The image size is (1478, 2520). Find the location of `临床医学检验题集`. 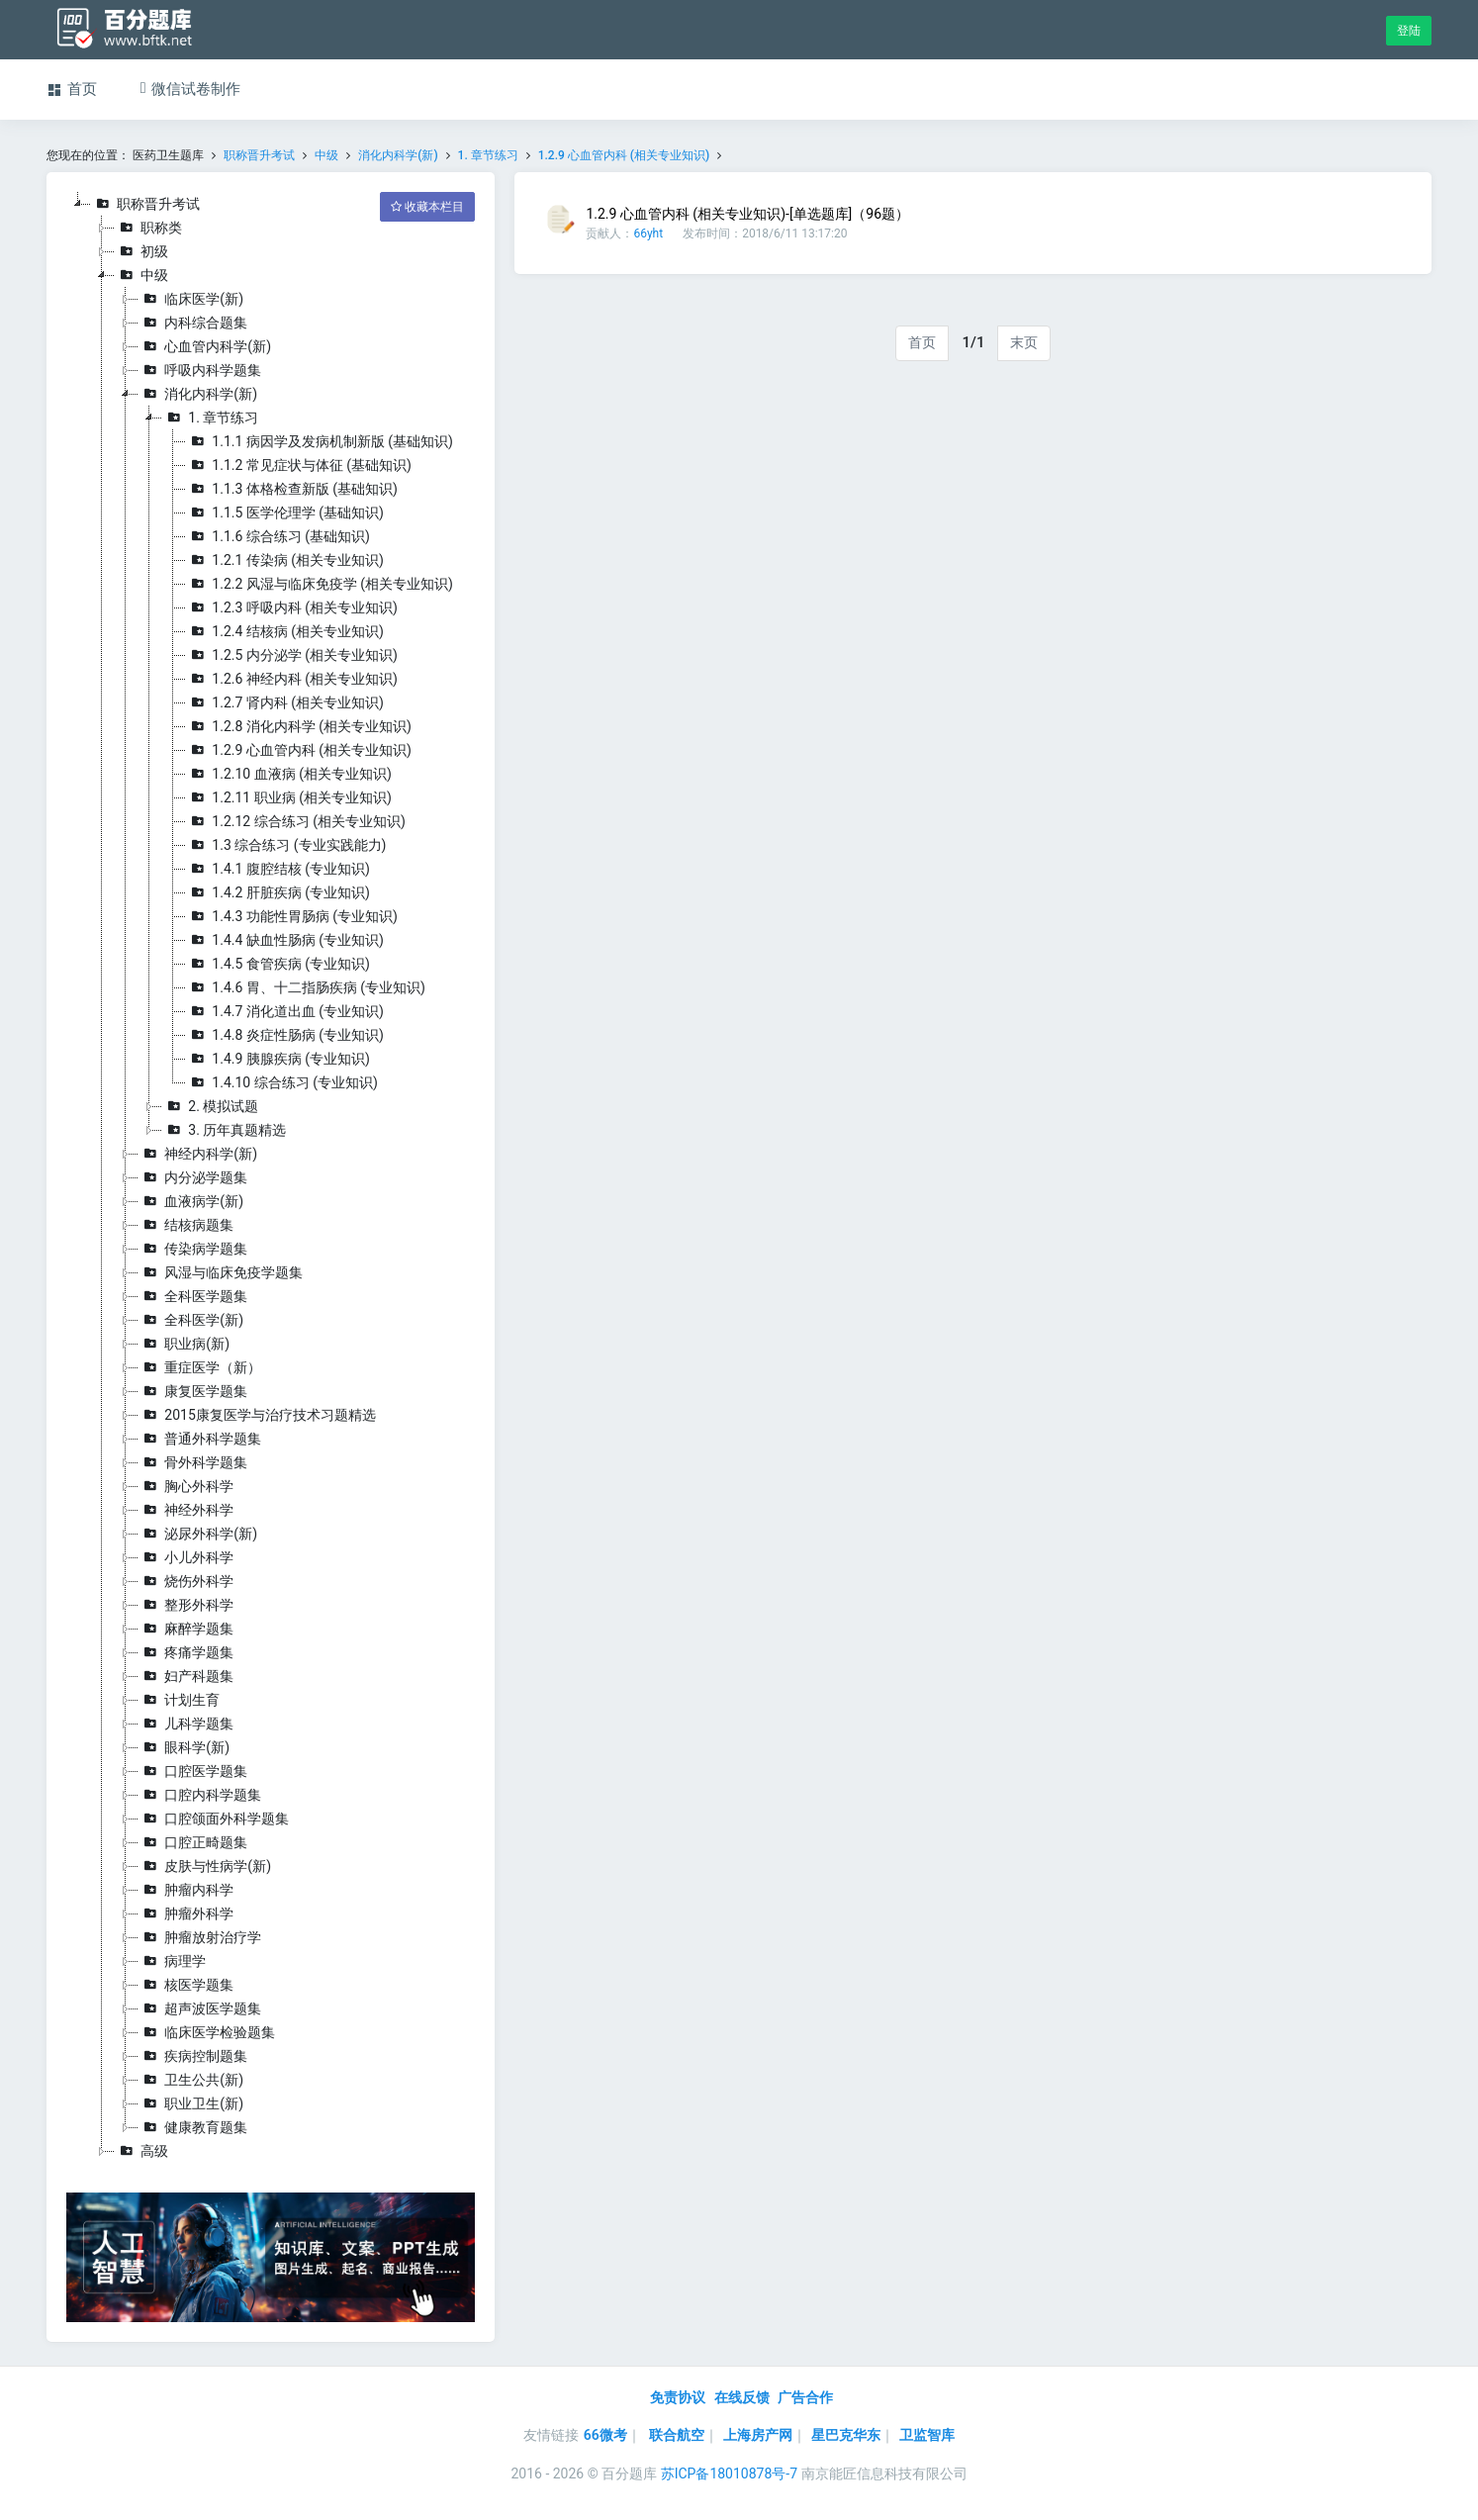

临床医学检验题集 is located at coordinates (207, 2032).